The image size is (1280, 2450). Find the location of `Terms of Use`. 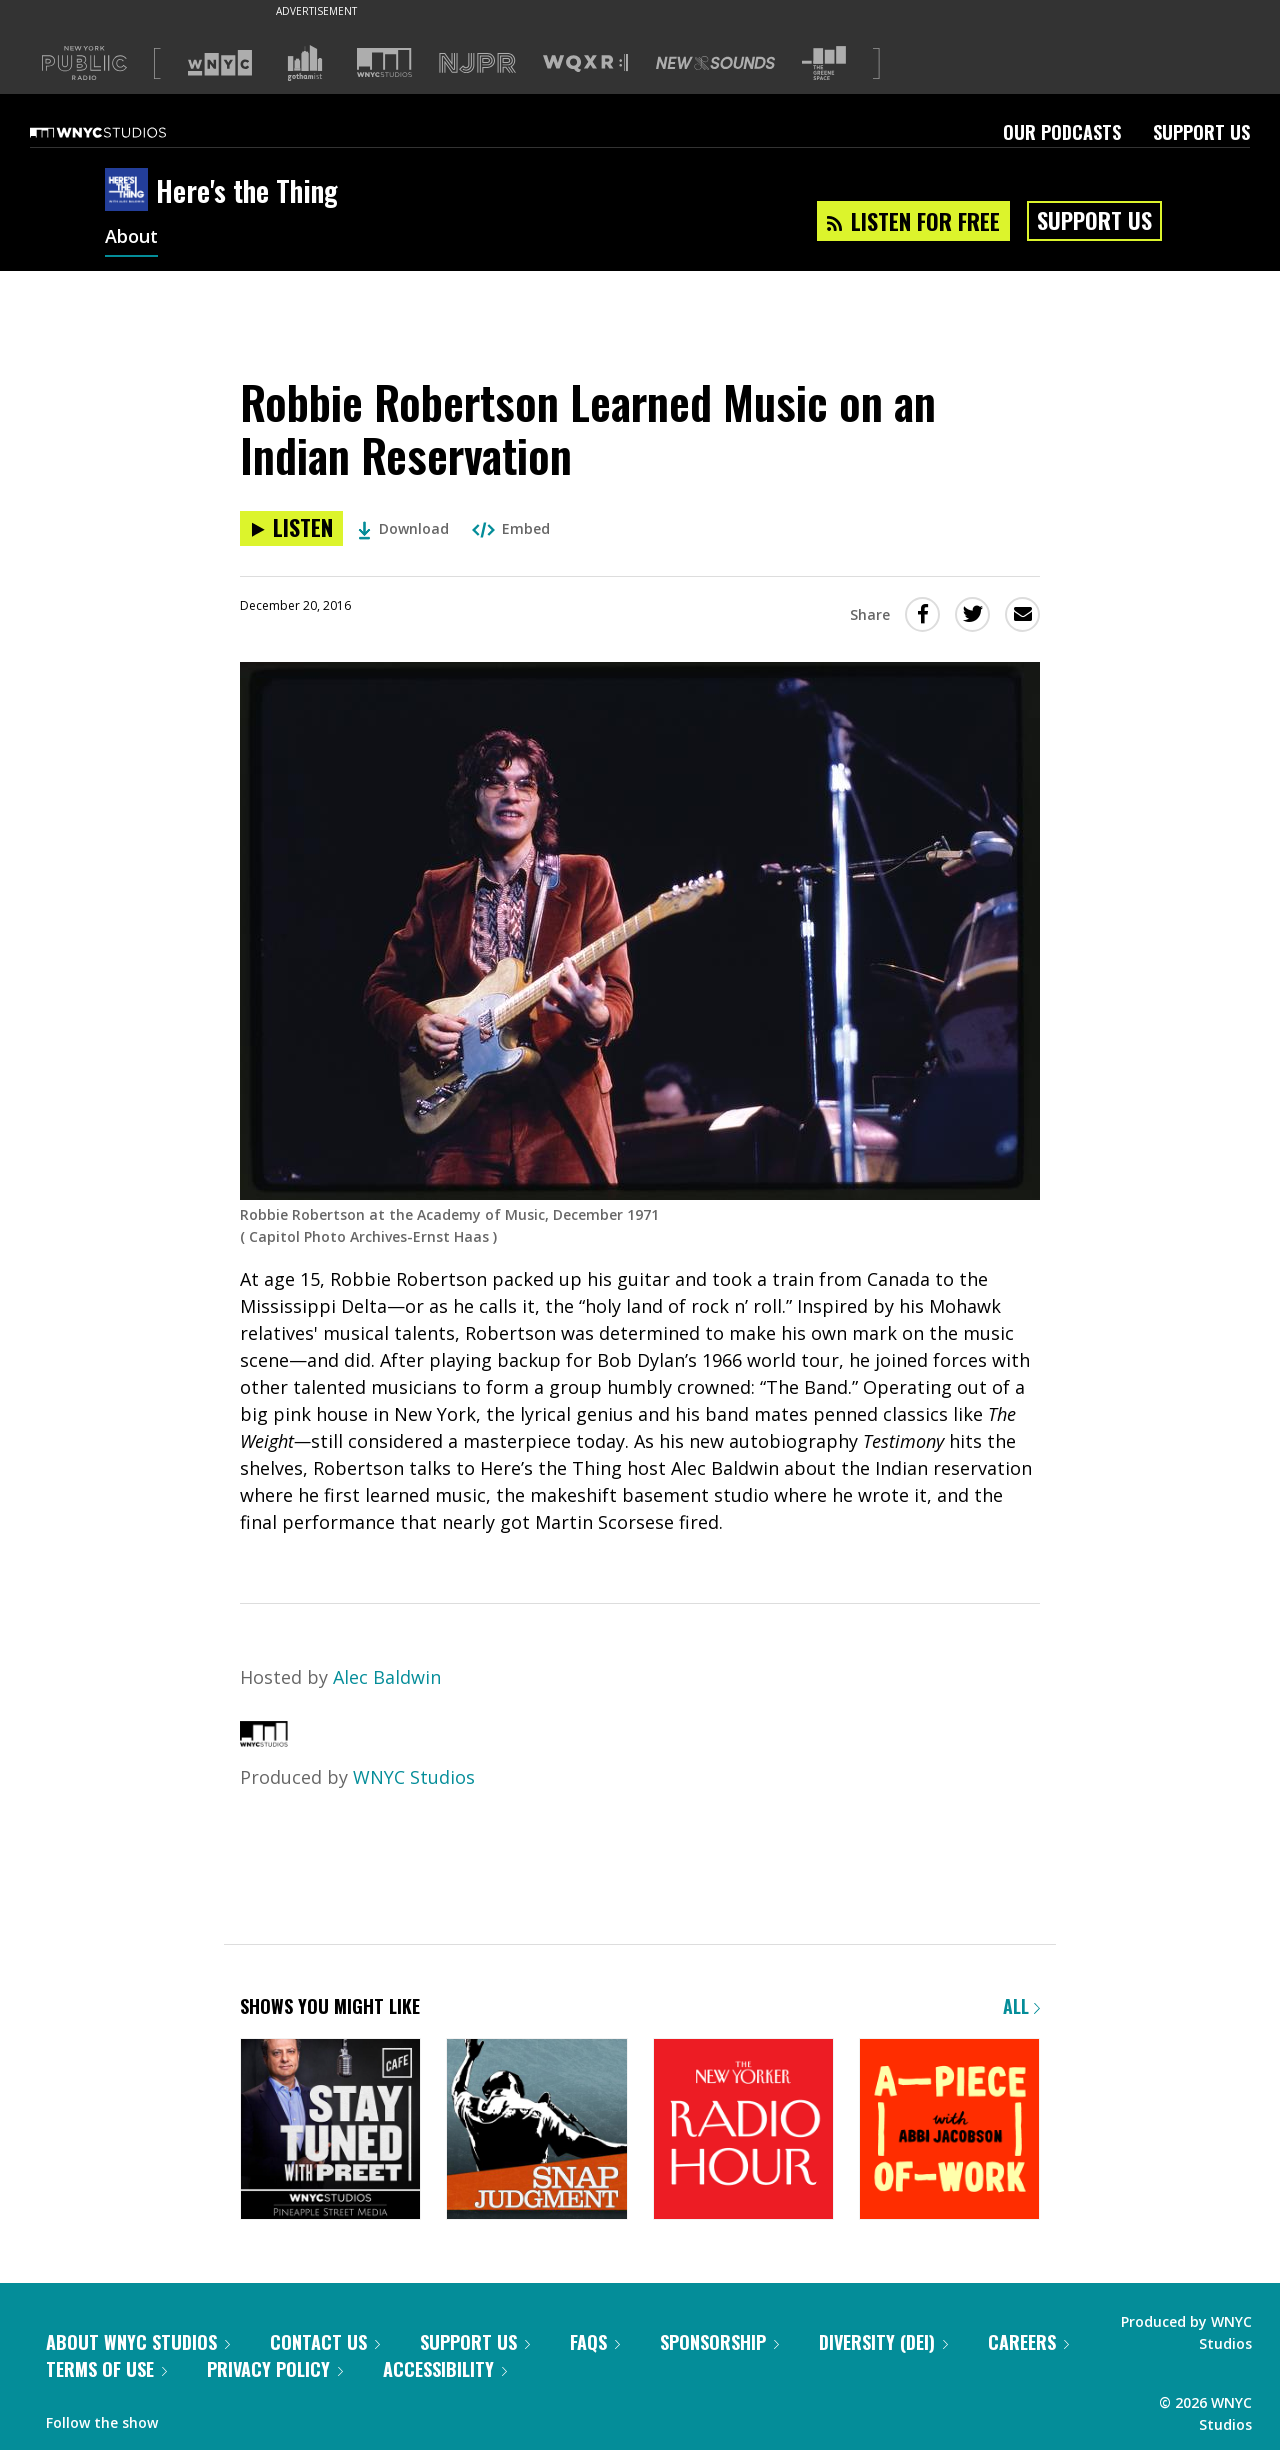

Terms of Use is located at coordinates (106, 2369).